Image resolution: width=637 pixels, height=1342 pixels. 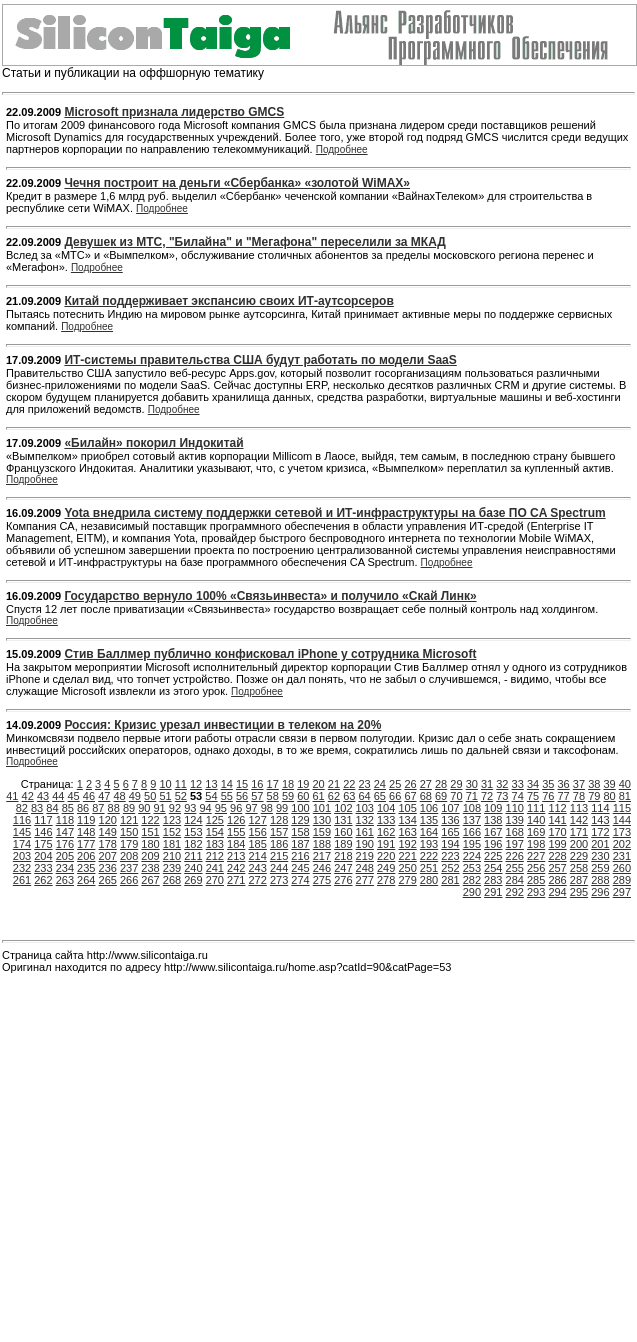 I want to click on 173, so click(x=622, y=832).